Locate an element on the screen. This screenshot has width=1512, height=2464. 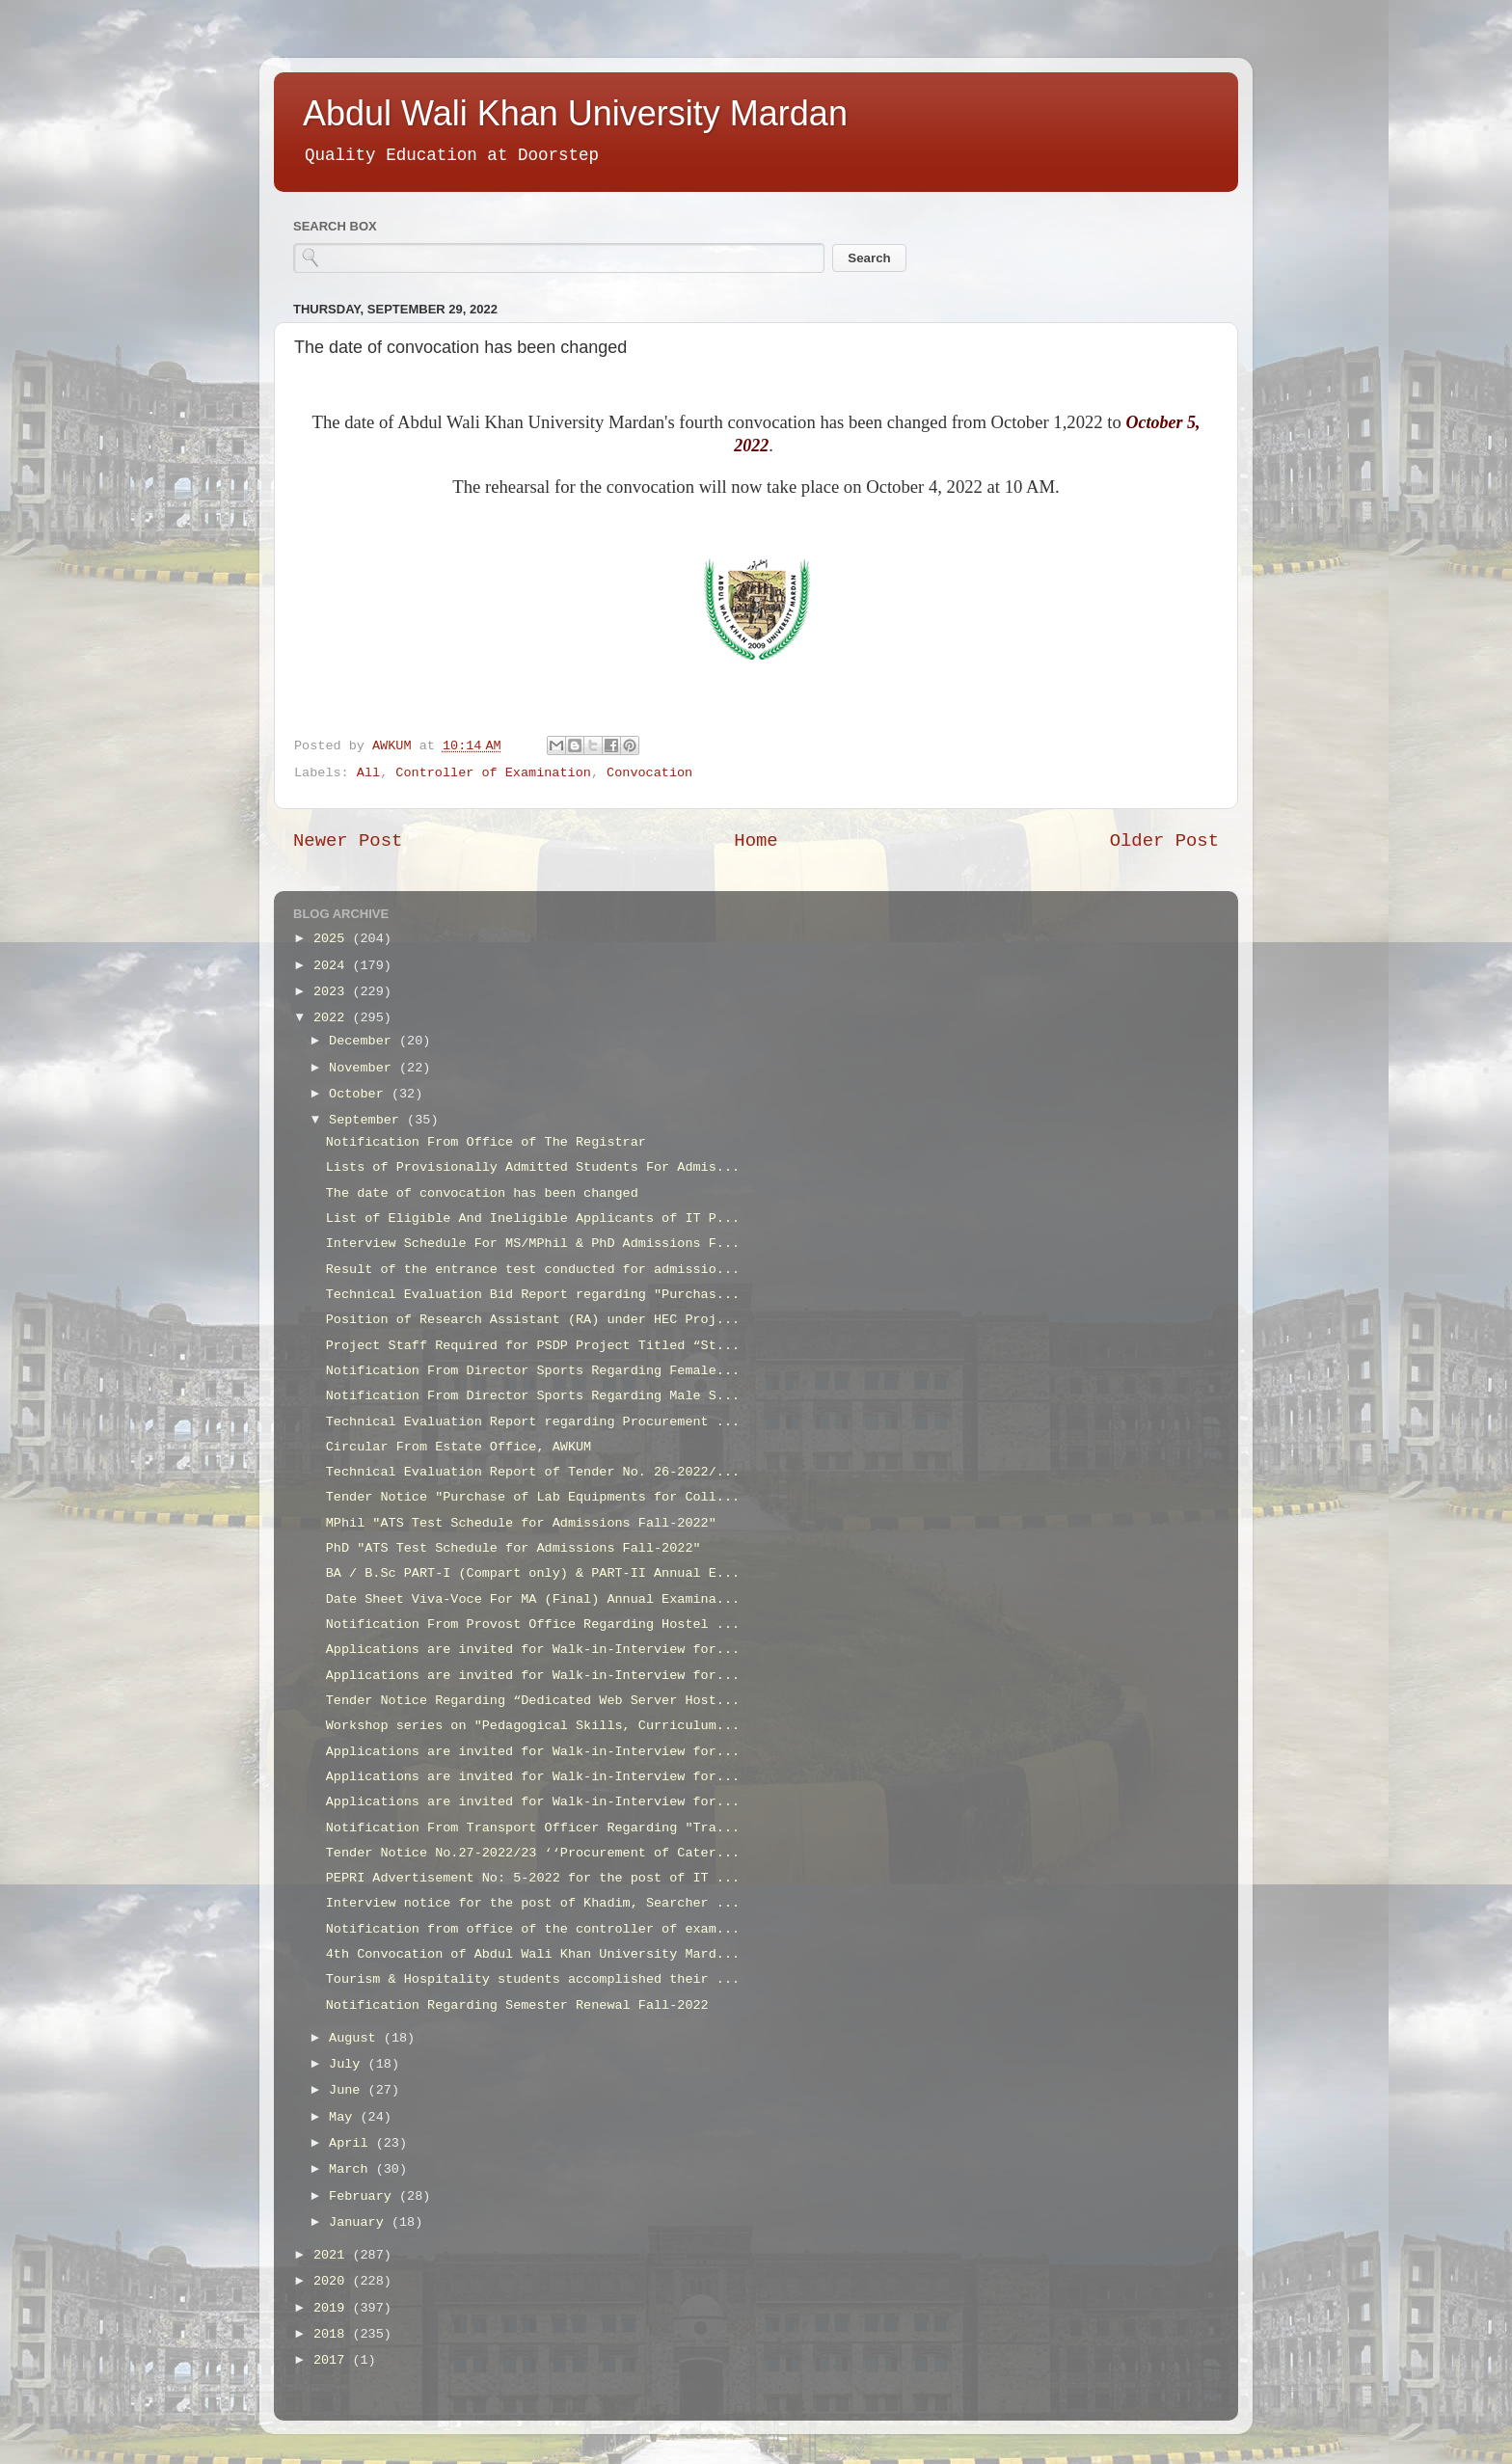
Tender Notice "Purchase of Lab Equipments for Coll... is located at coordinates (533, 1497).